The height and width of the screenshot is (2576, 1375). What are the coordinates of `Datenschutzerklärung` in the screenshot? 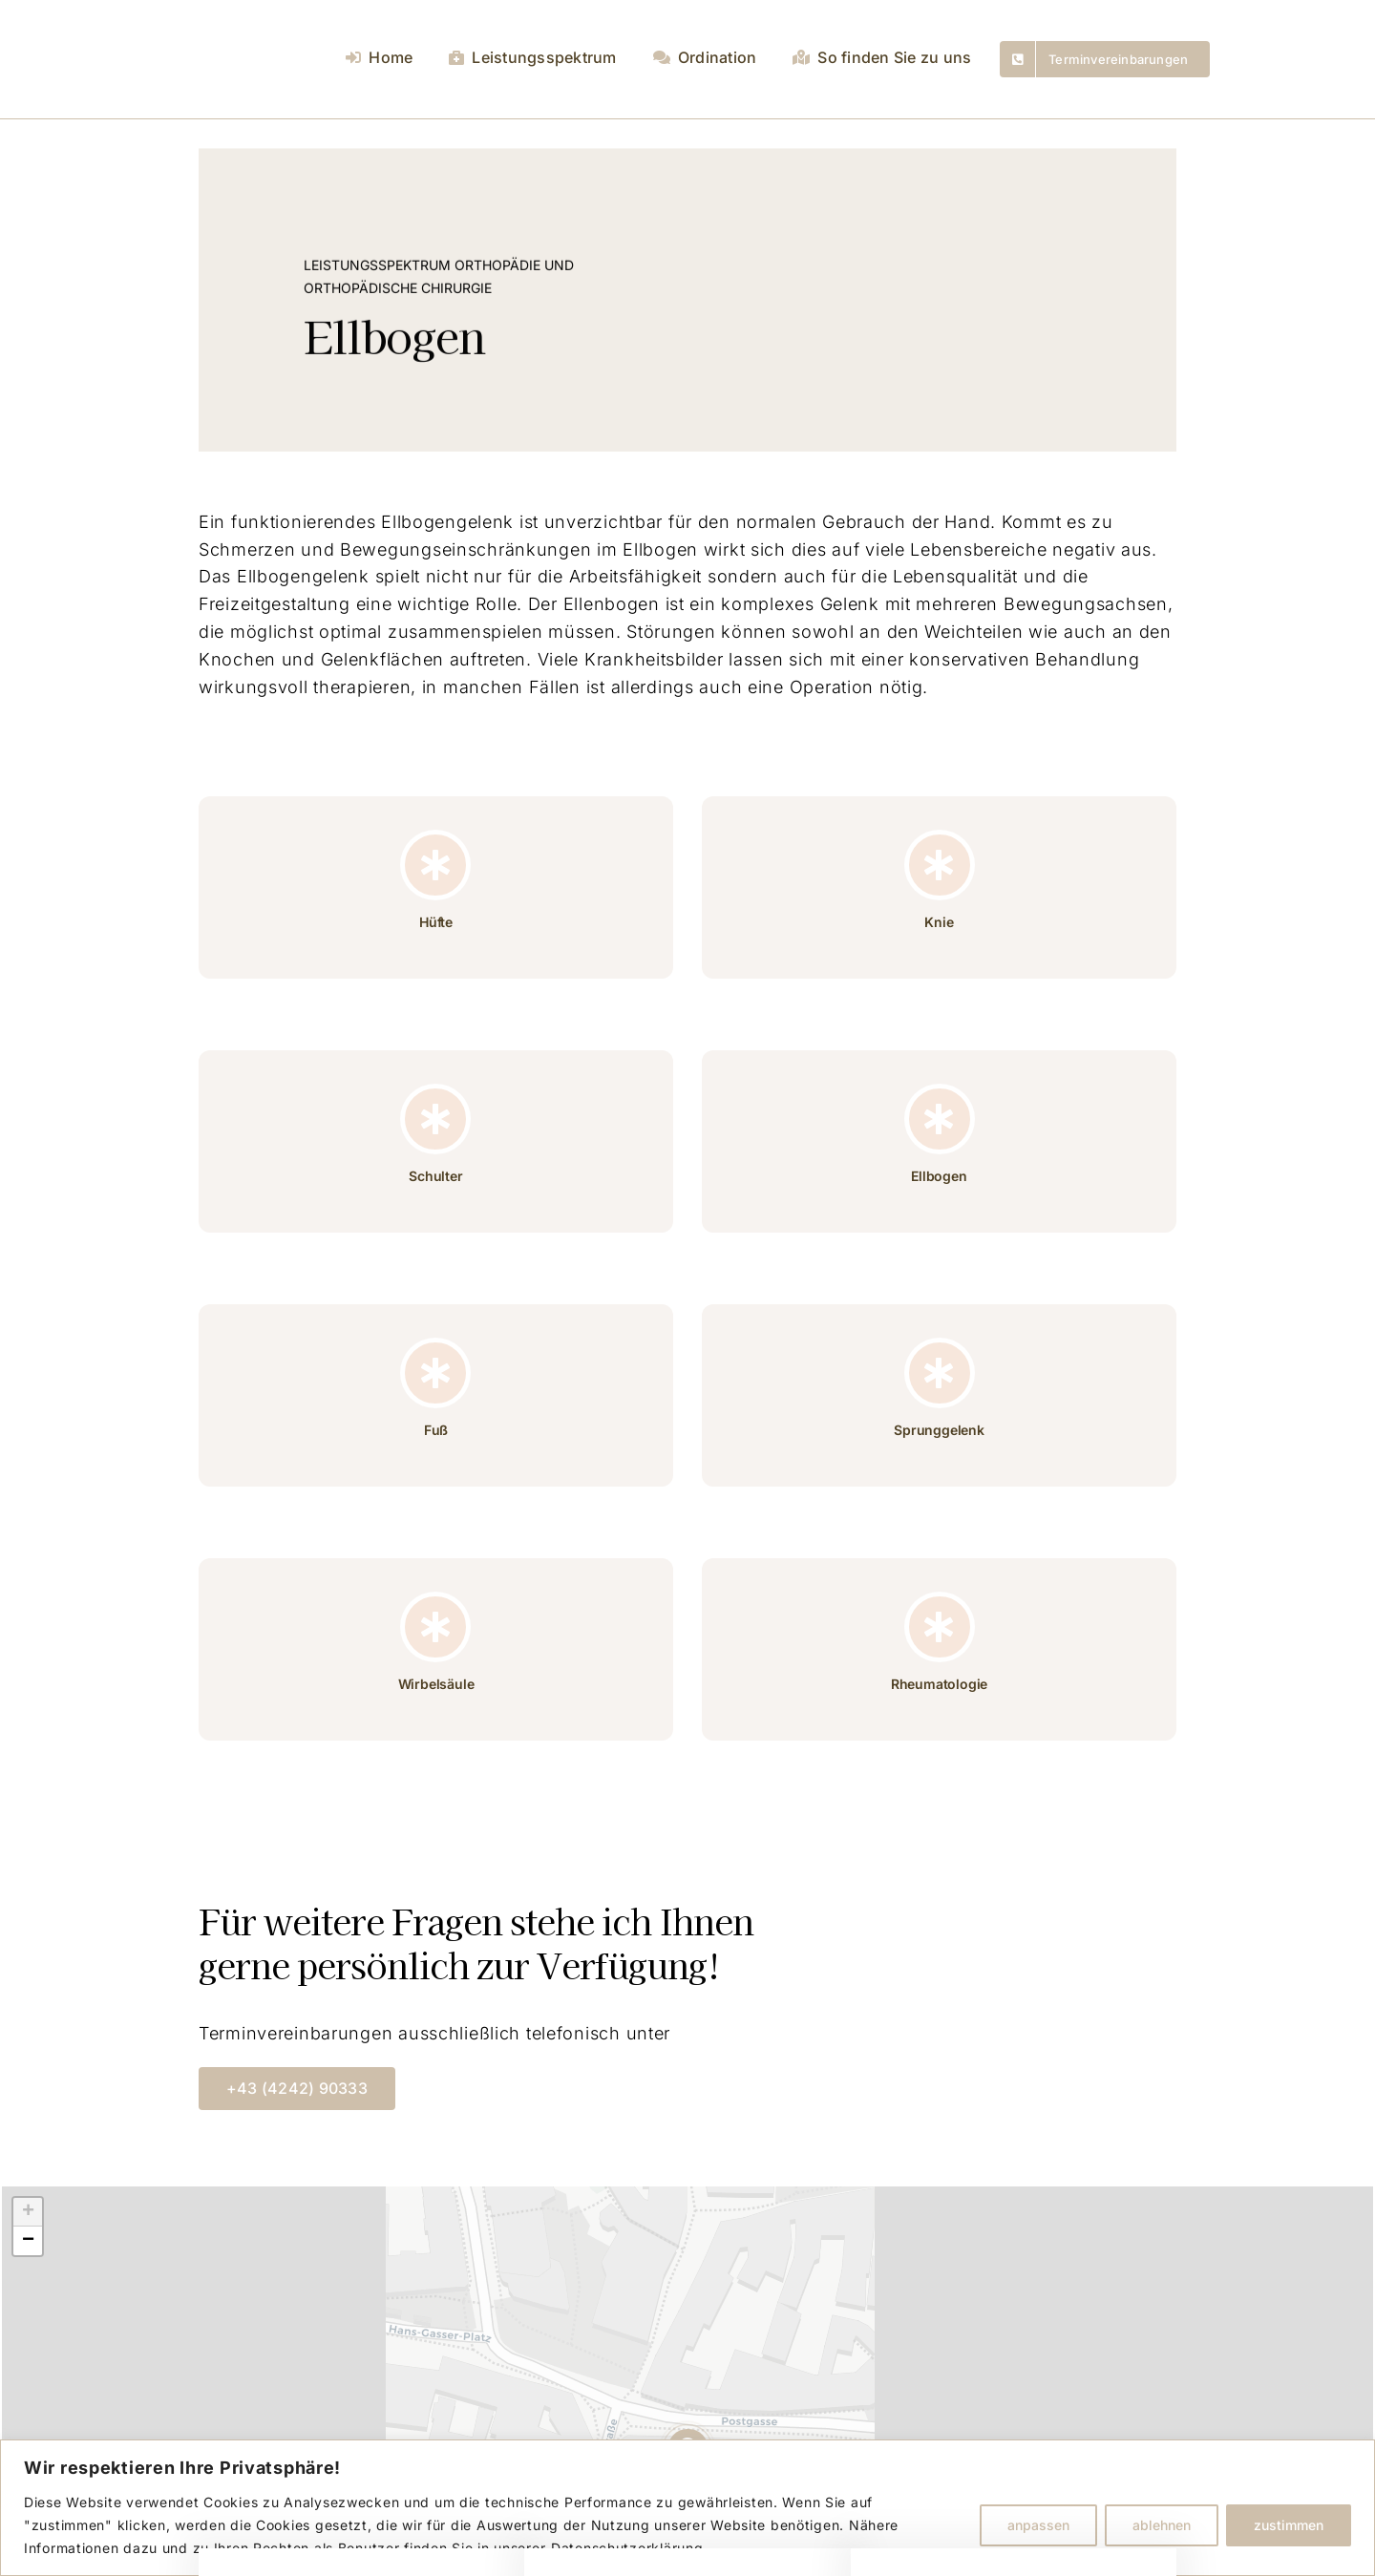 It's located at (627, 2548).